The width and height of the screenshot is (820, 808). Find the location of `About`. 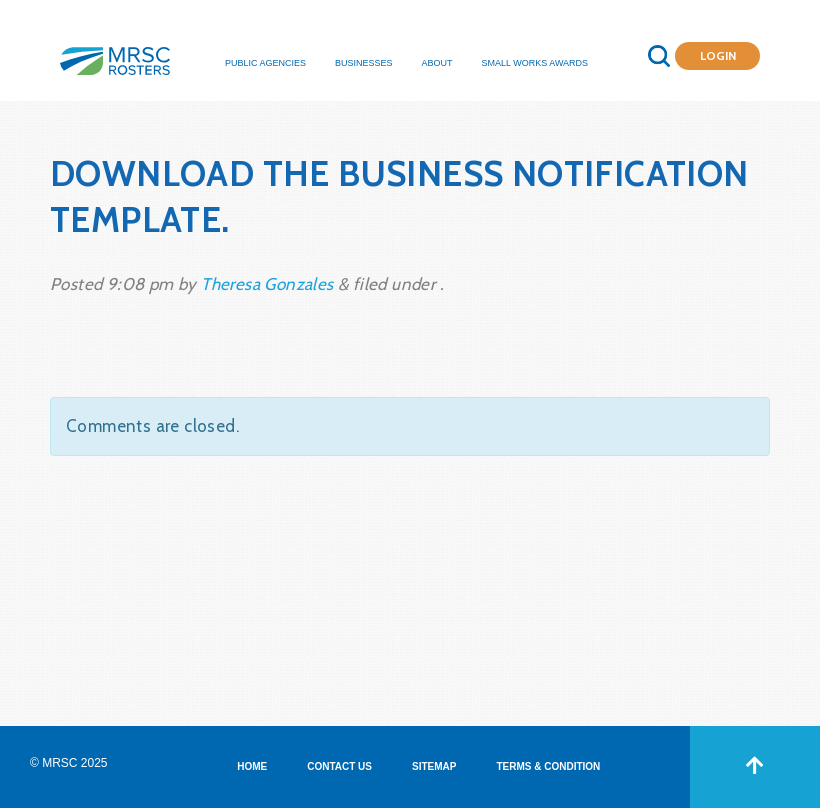

About is located at coordinates (437, 63).